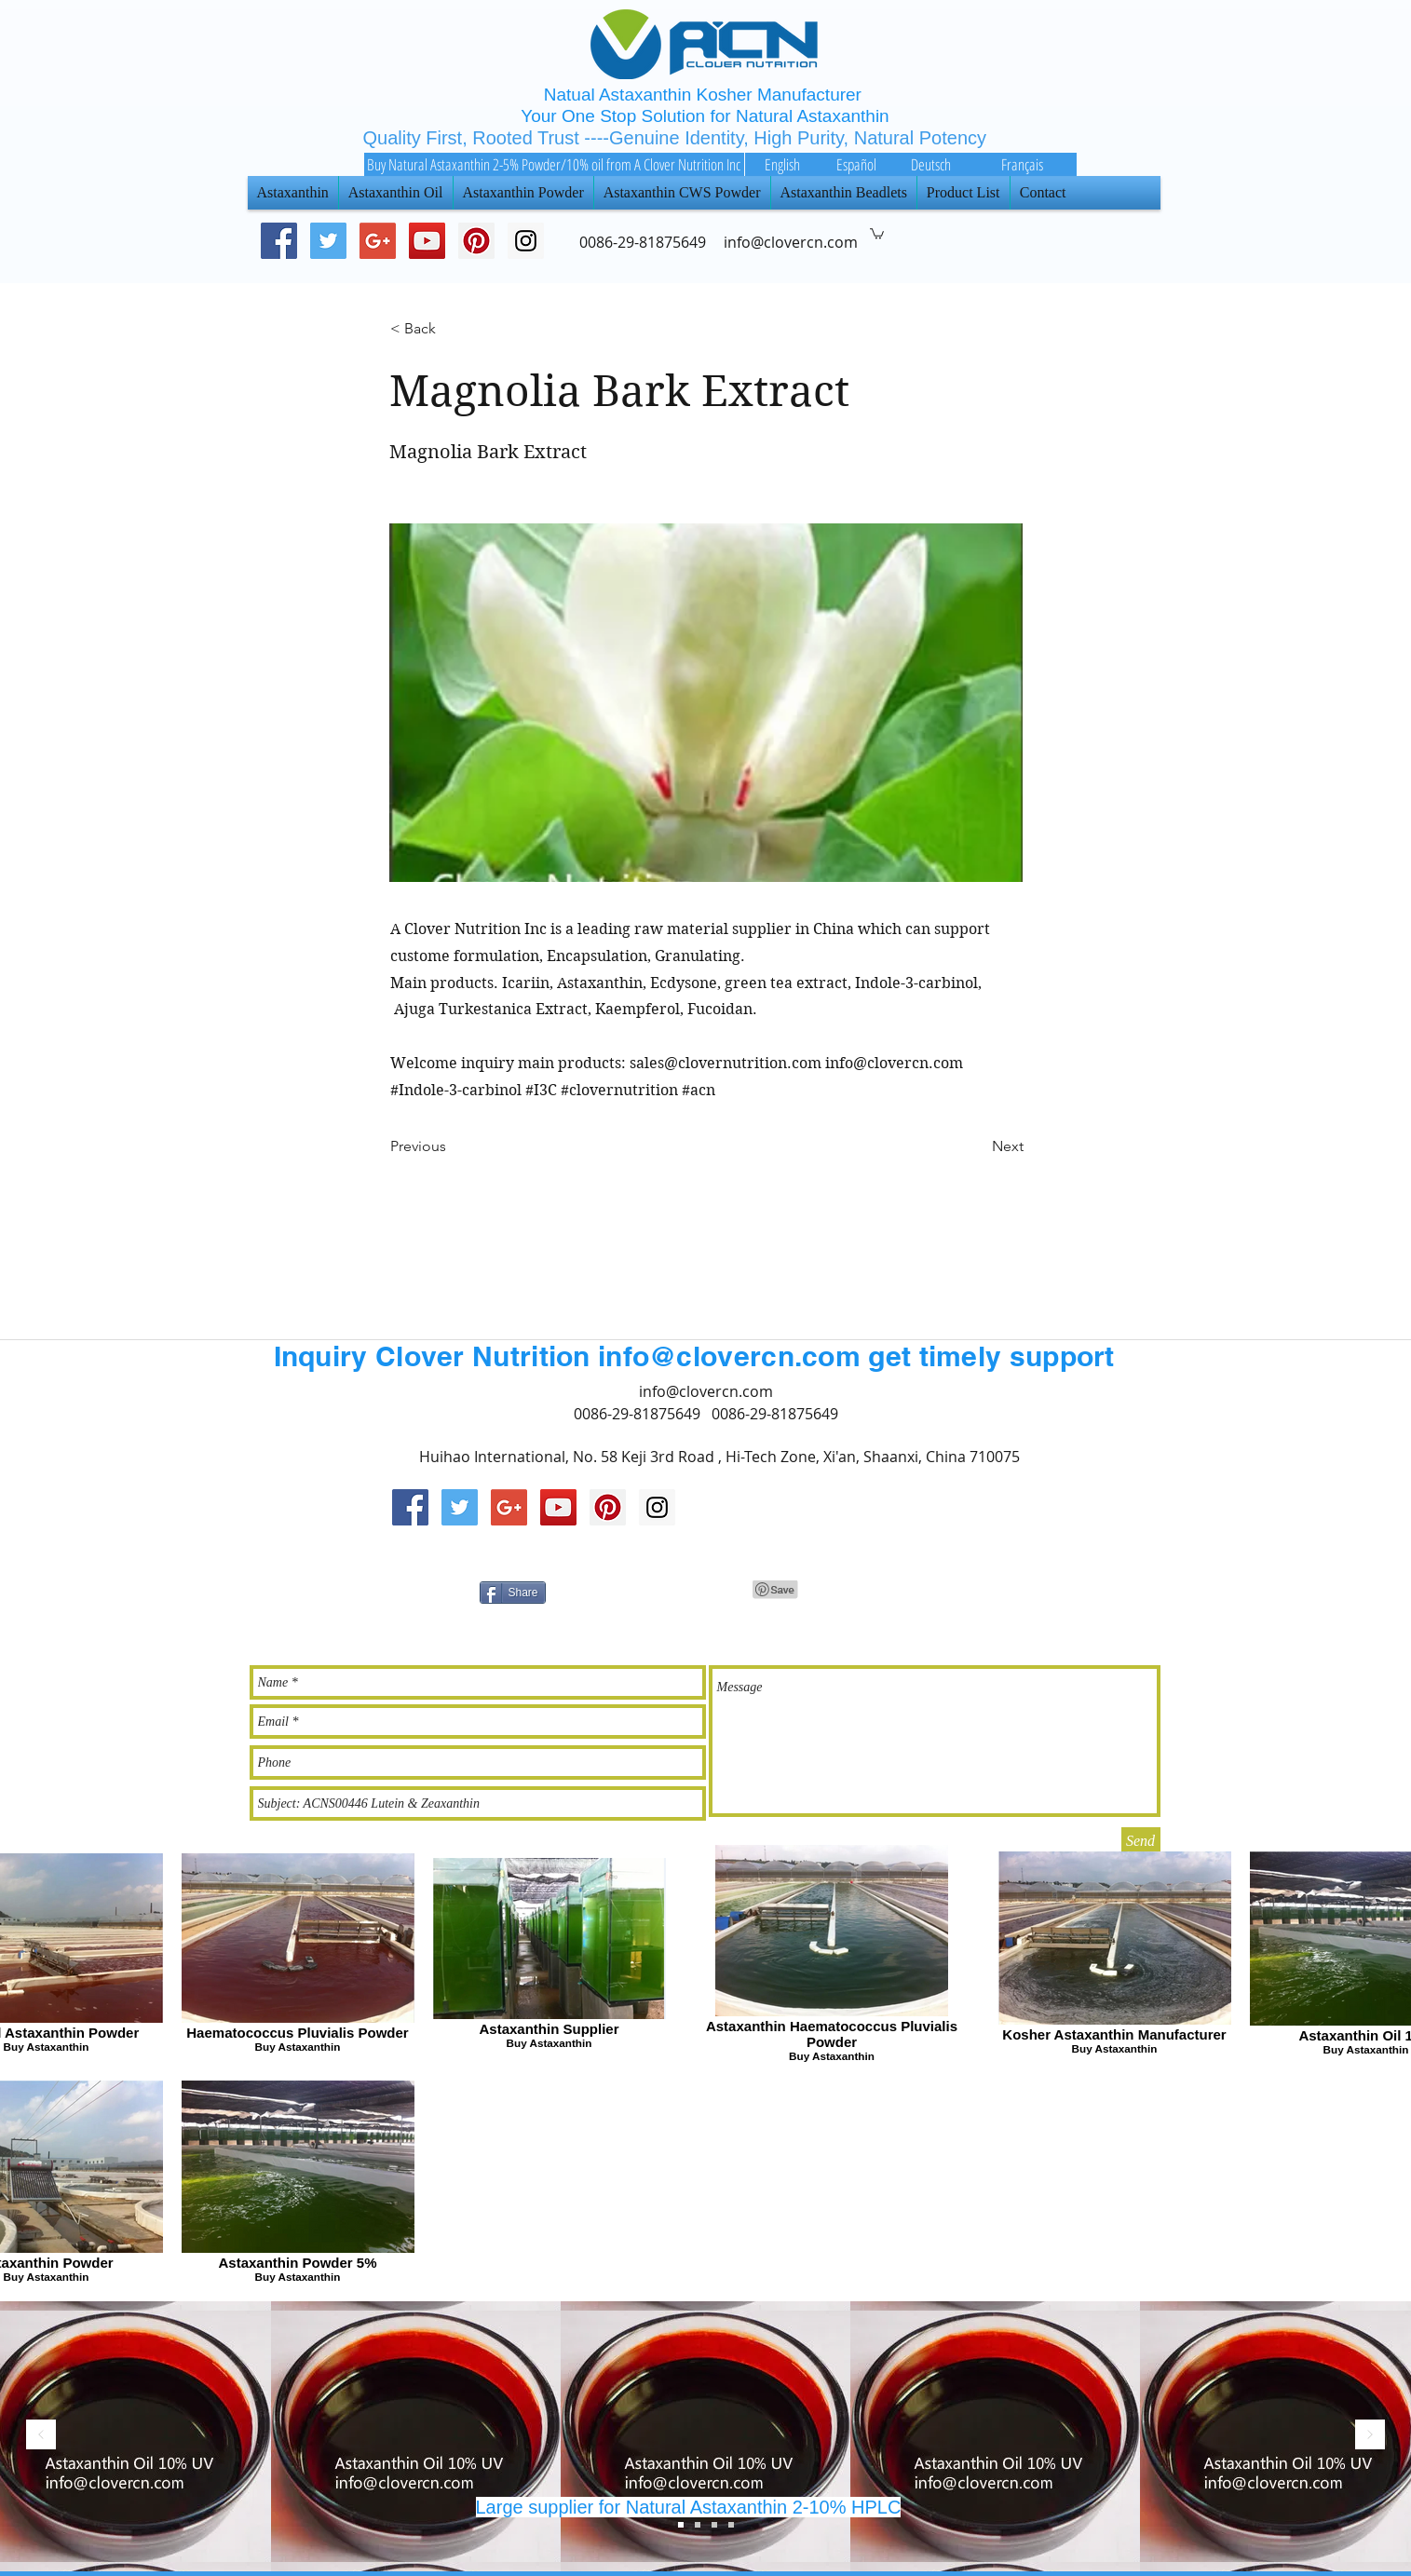  Describe the element at coordinates (931, 164) in the screenshot. I see `[Deutsch]` at that location.